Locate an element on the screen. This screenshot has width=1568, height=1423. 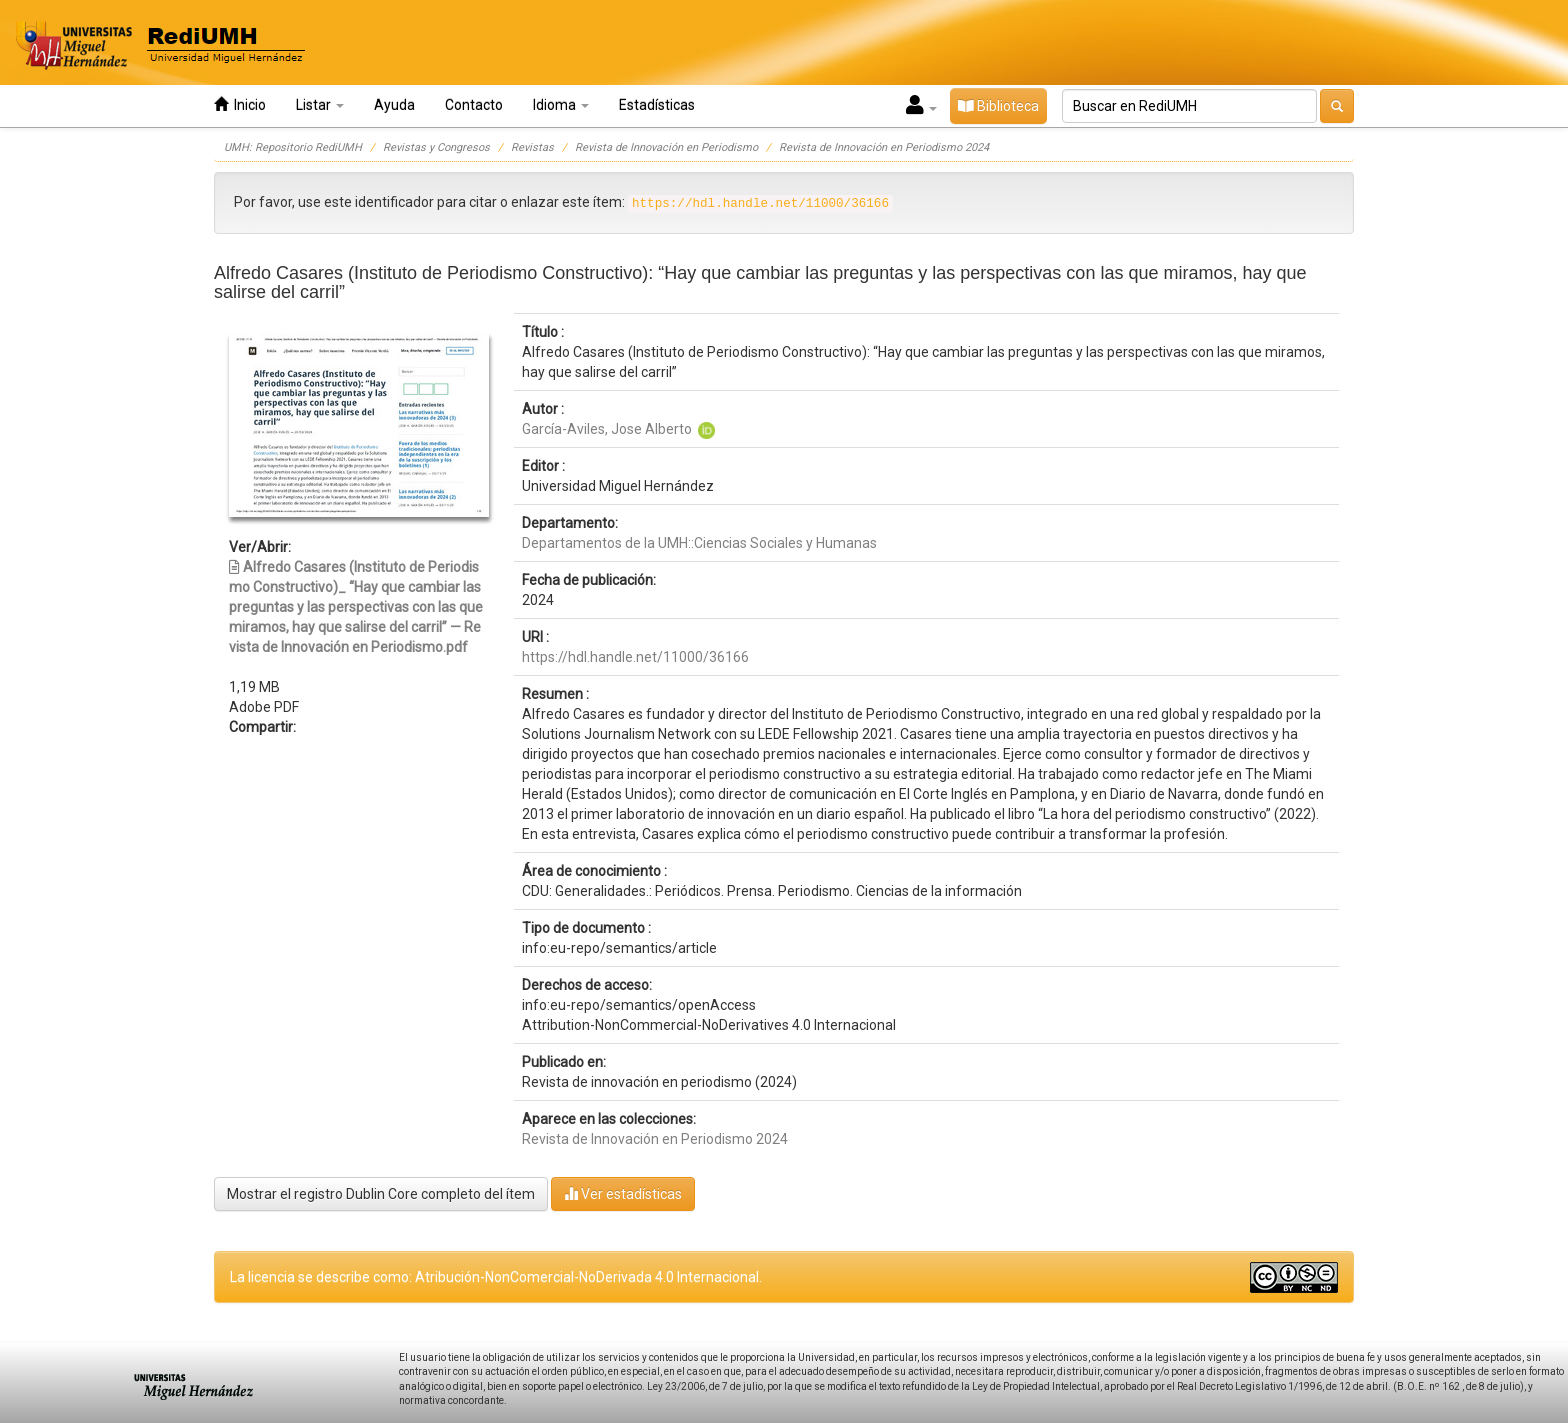
Biblioteca is located at coordinates (998, 106).